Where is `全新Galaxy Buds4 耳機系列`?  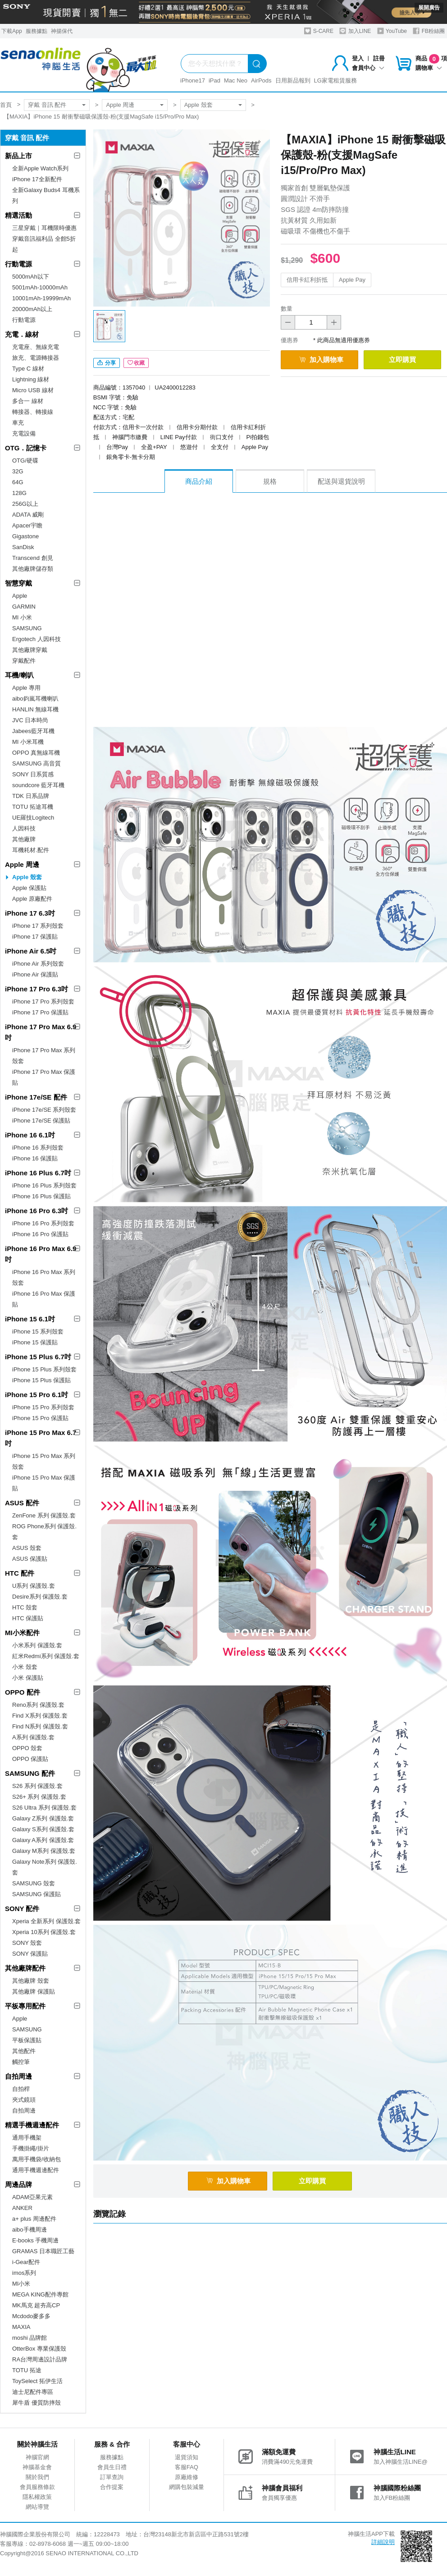
全新Galaxy Buds4 耳機系列 is located at coordinates (46, 195).